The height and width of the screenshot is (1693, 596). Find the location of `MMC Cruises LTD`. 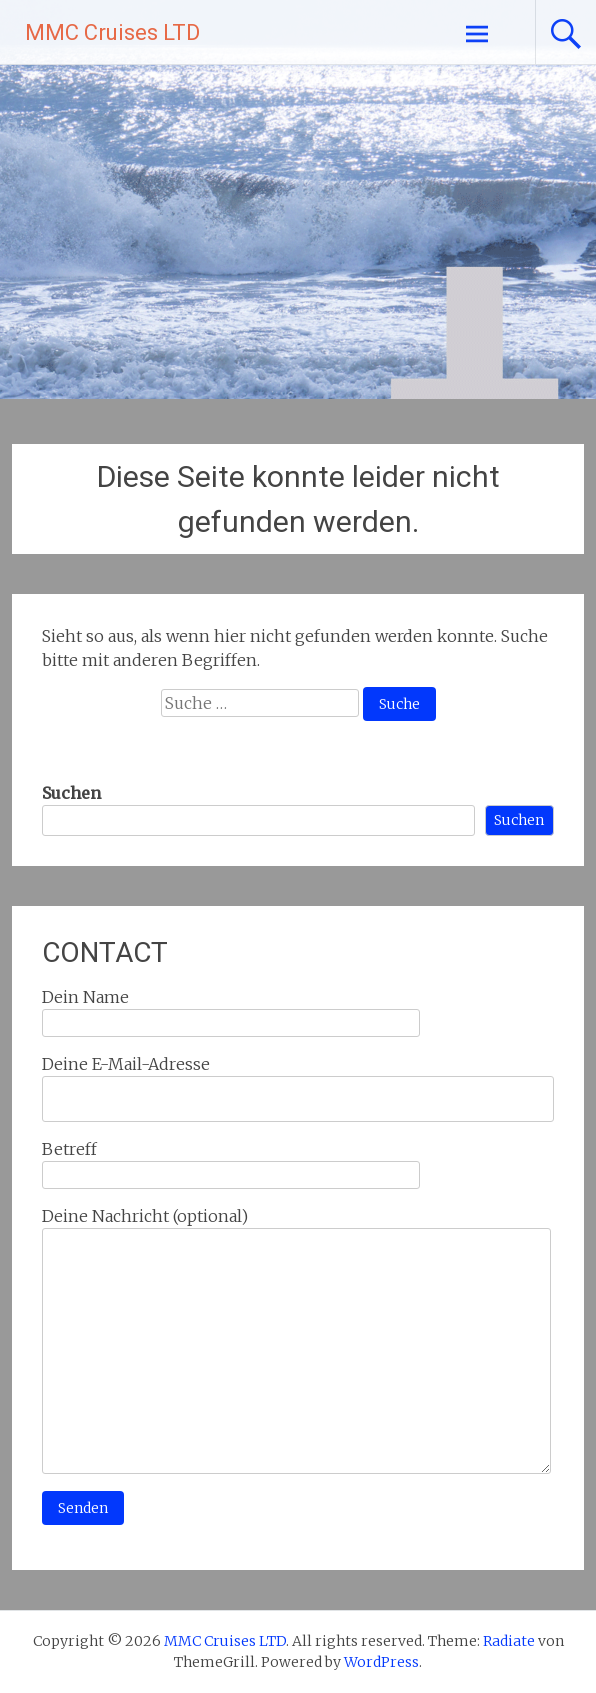

MMC Cruises LTD is located at coordinates (112, 32).